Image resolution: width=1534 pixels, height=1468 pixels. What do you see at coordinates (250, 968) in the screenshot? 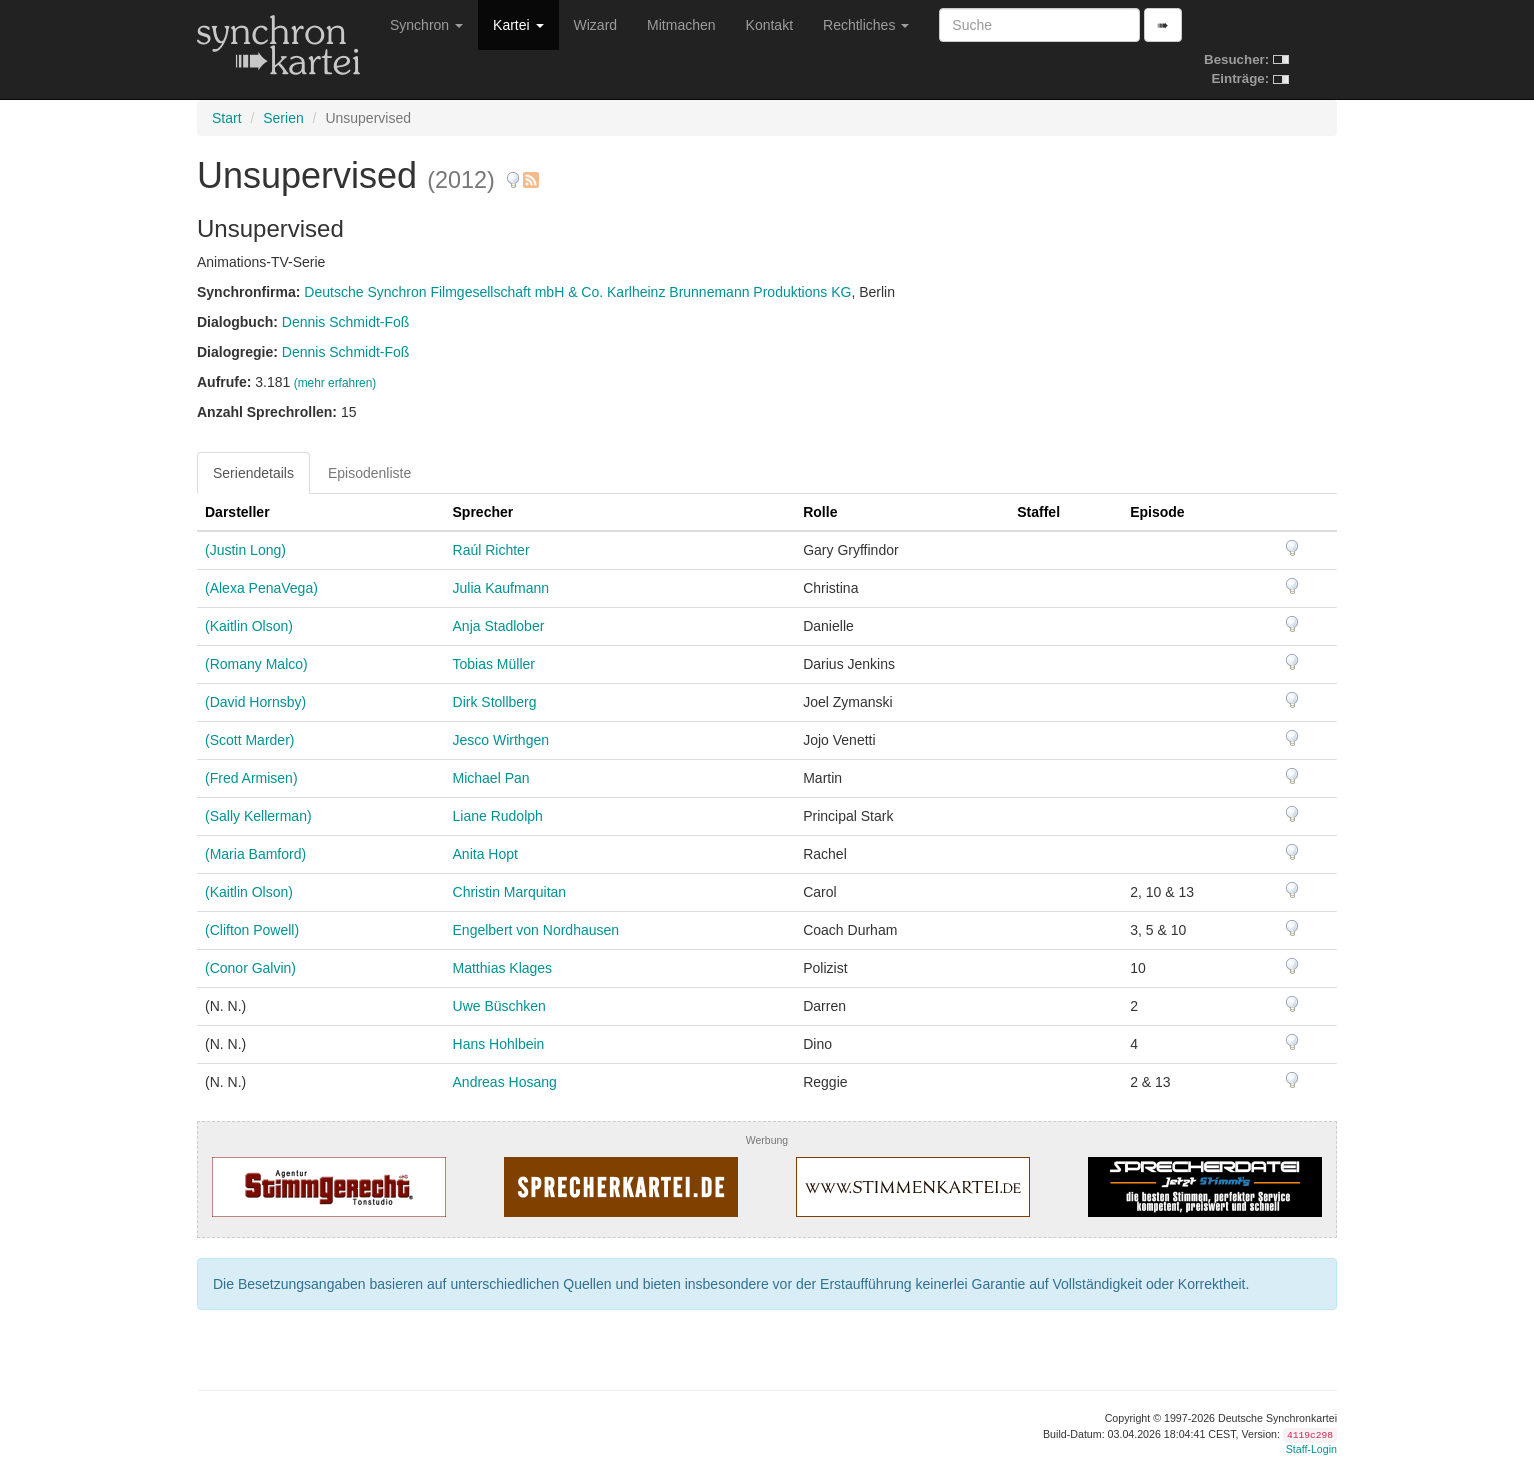
I see `(Conor Galvin)` at bounding box center [250, 968].